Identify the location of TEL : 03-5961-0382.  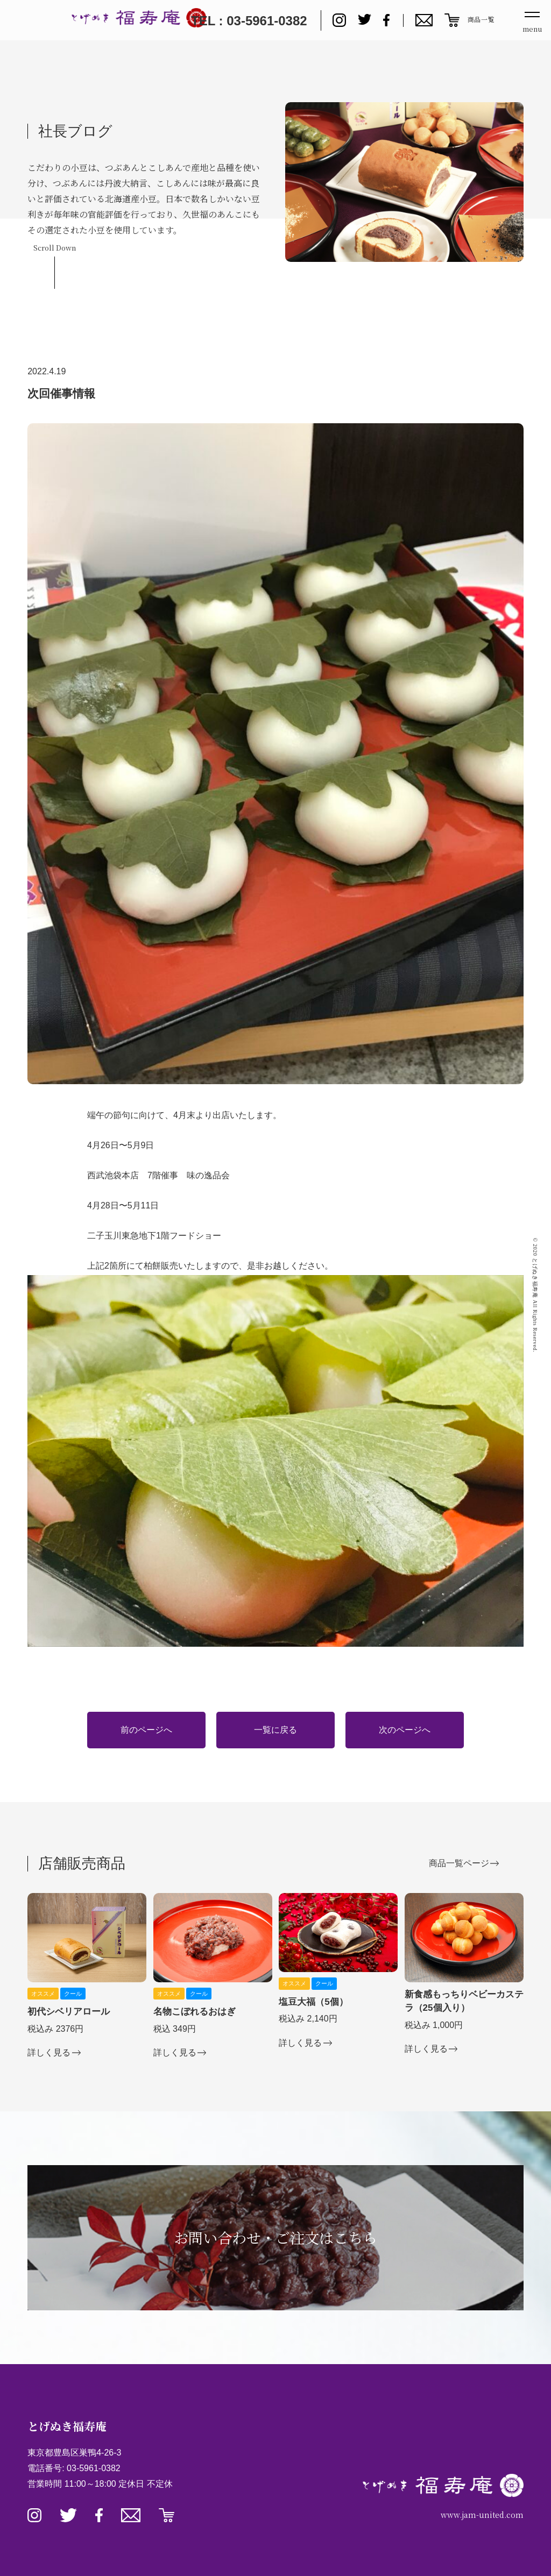
(249, 20).